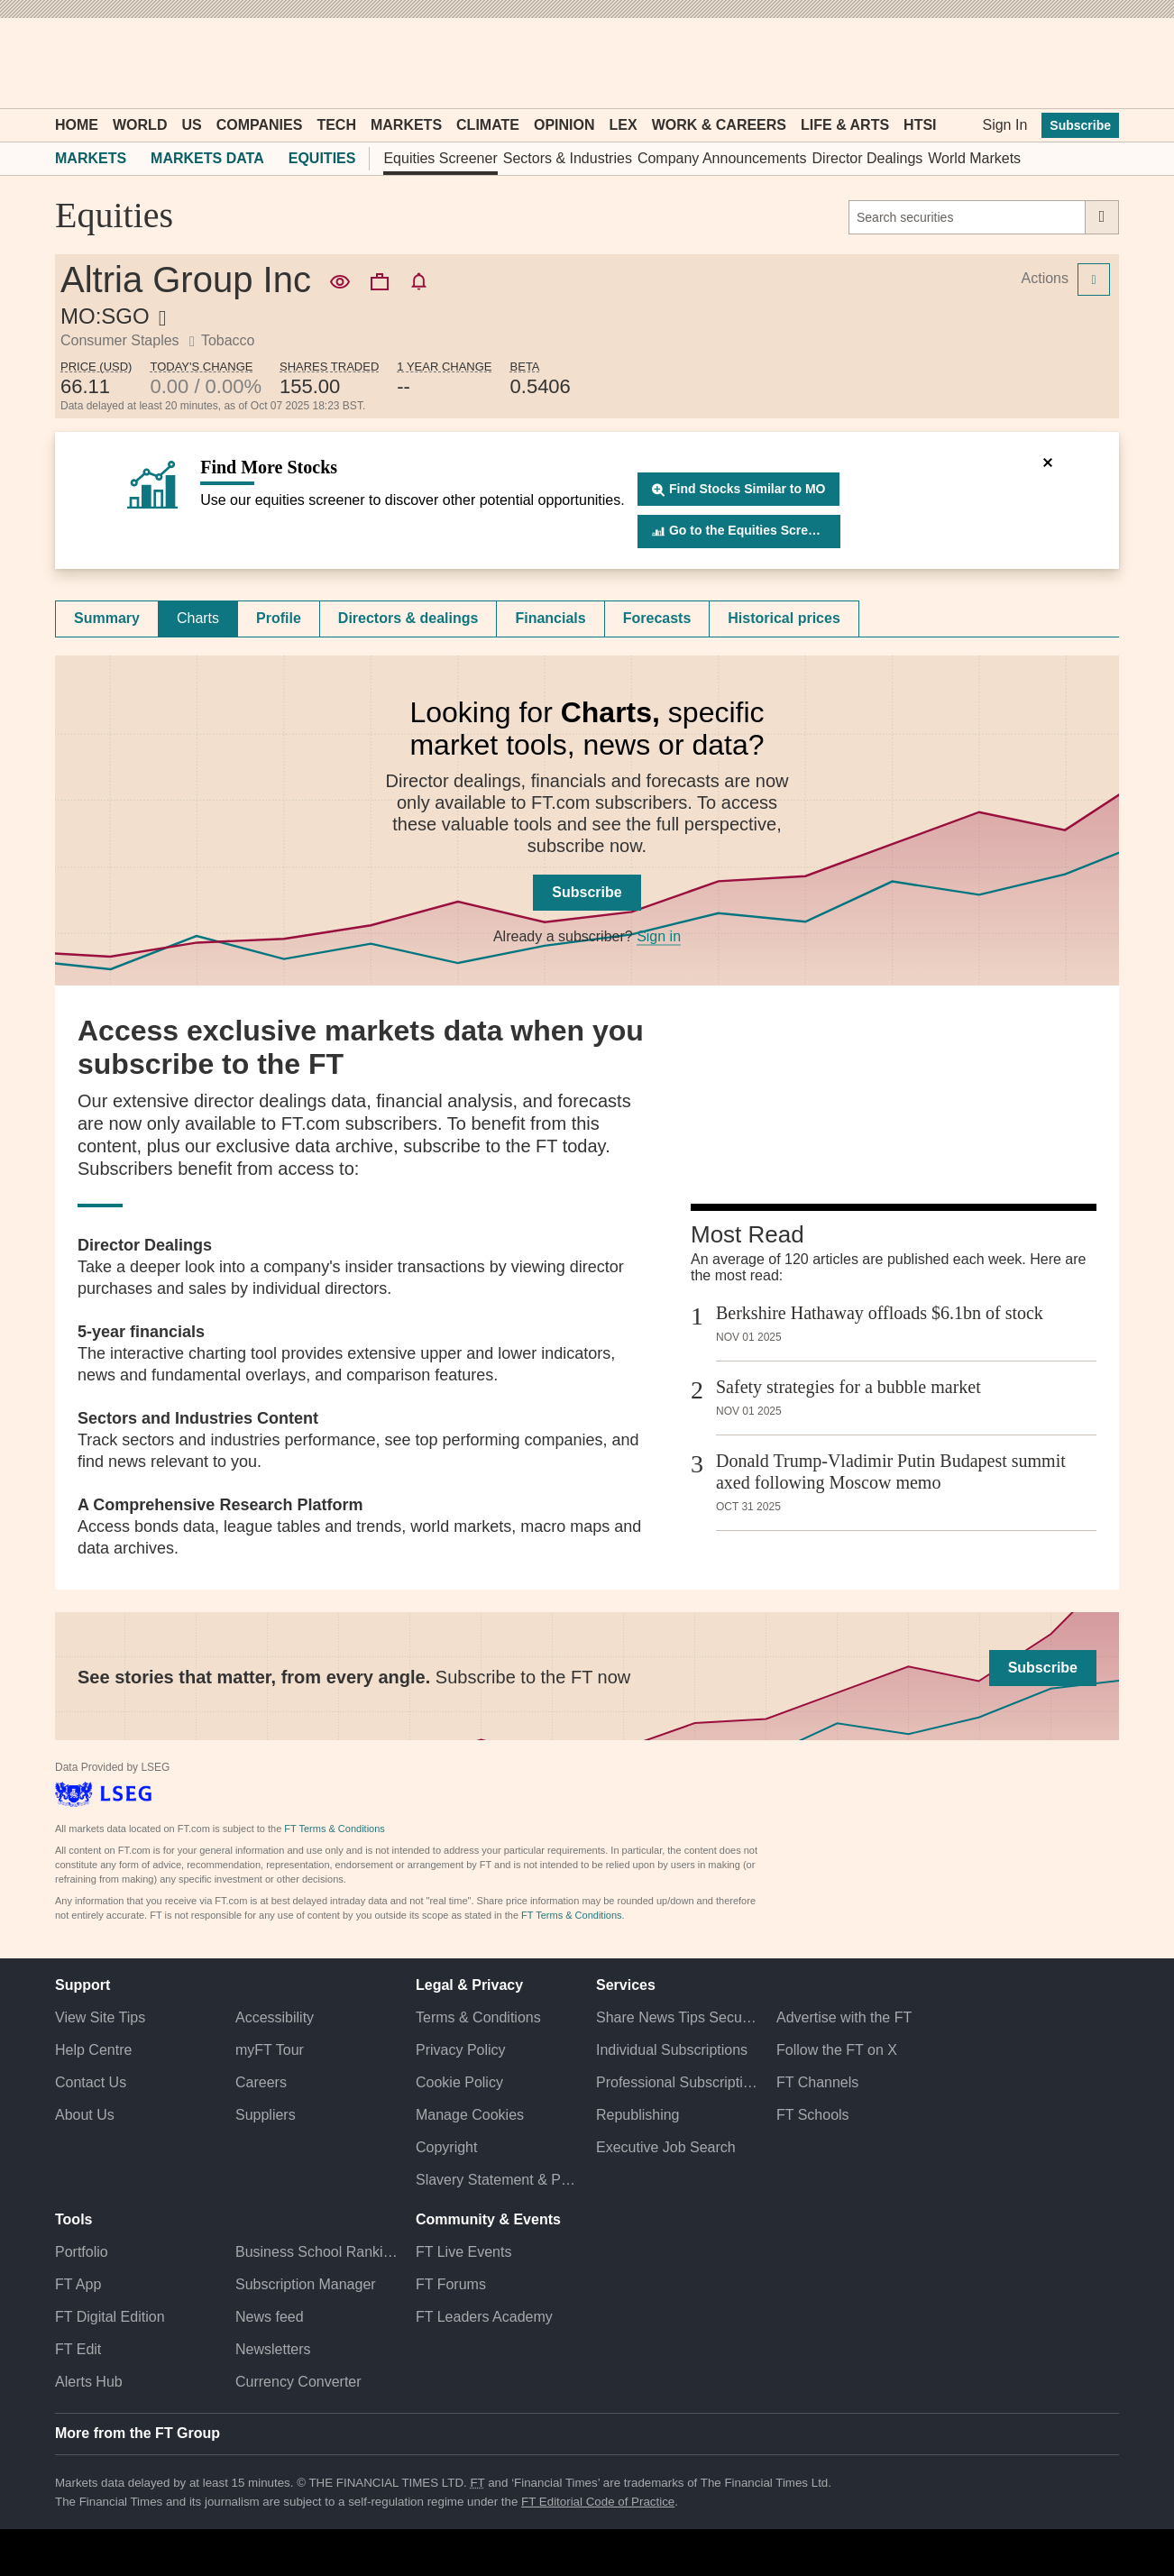 The height and width of the screenshot is (2576, 1174). Describe the element at coordinates (879, 1313) in the screenshot. I see `Berkshire Hathaway offloads $6.1bn of stock` at that location.